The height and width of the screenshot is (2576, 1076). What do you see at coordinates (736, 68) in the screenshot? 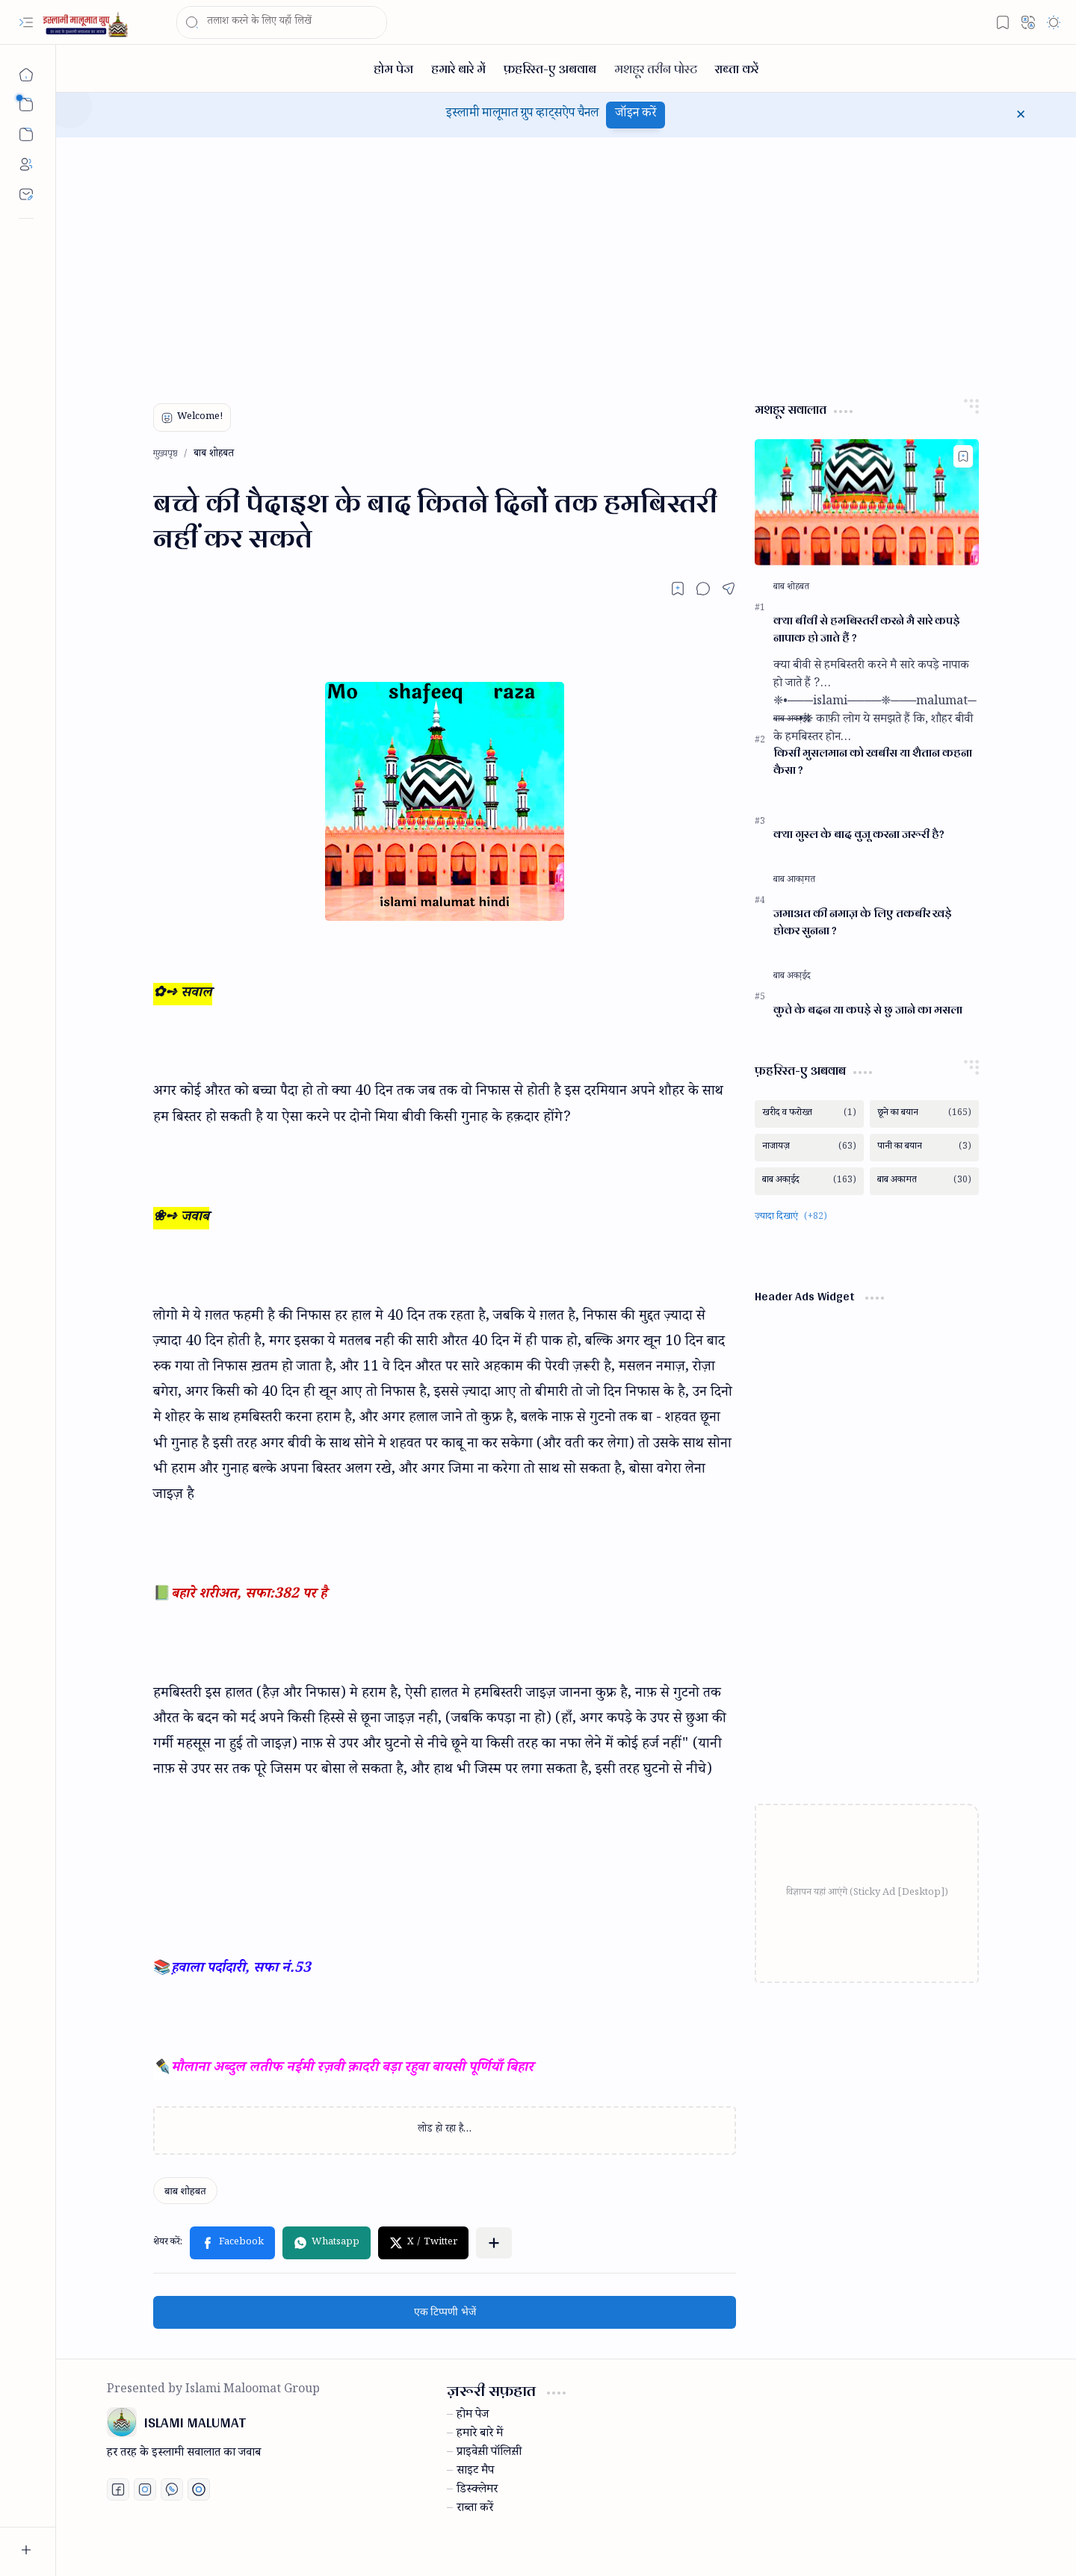
I see `[राब्ता करें]` at bounding box center [736, 68].